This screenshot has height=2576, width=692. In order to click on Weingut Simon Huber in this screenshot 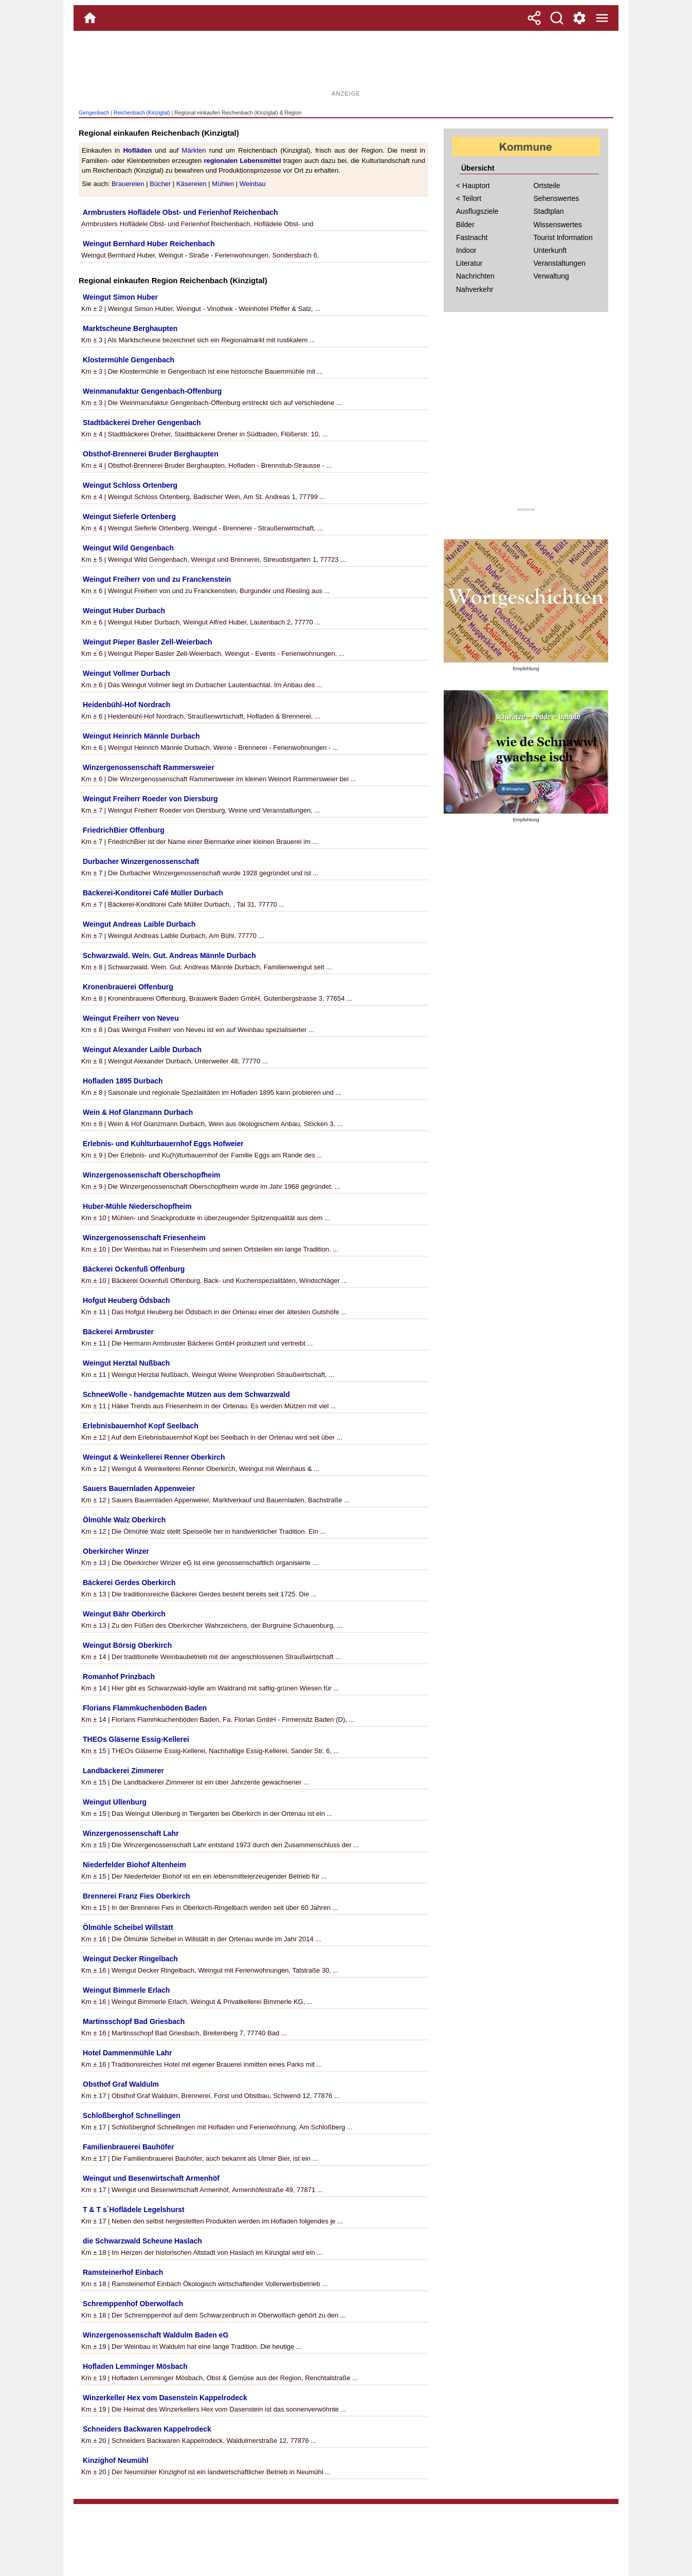, I will do `click(120, 297)`.